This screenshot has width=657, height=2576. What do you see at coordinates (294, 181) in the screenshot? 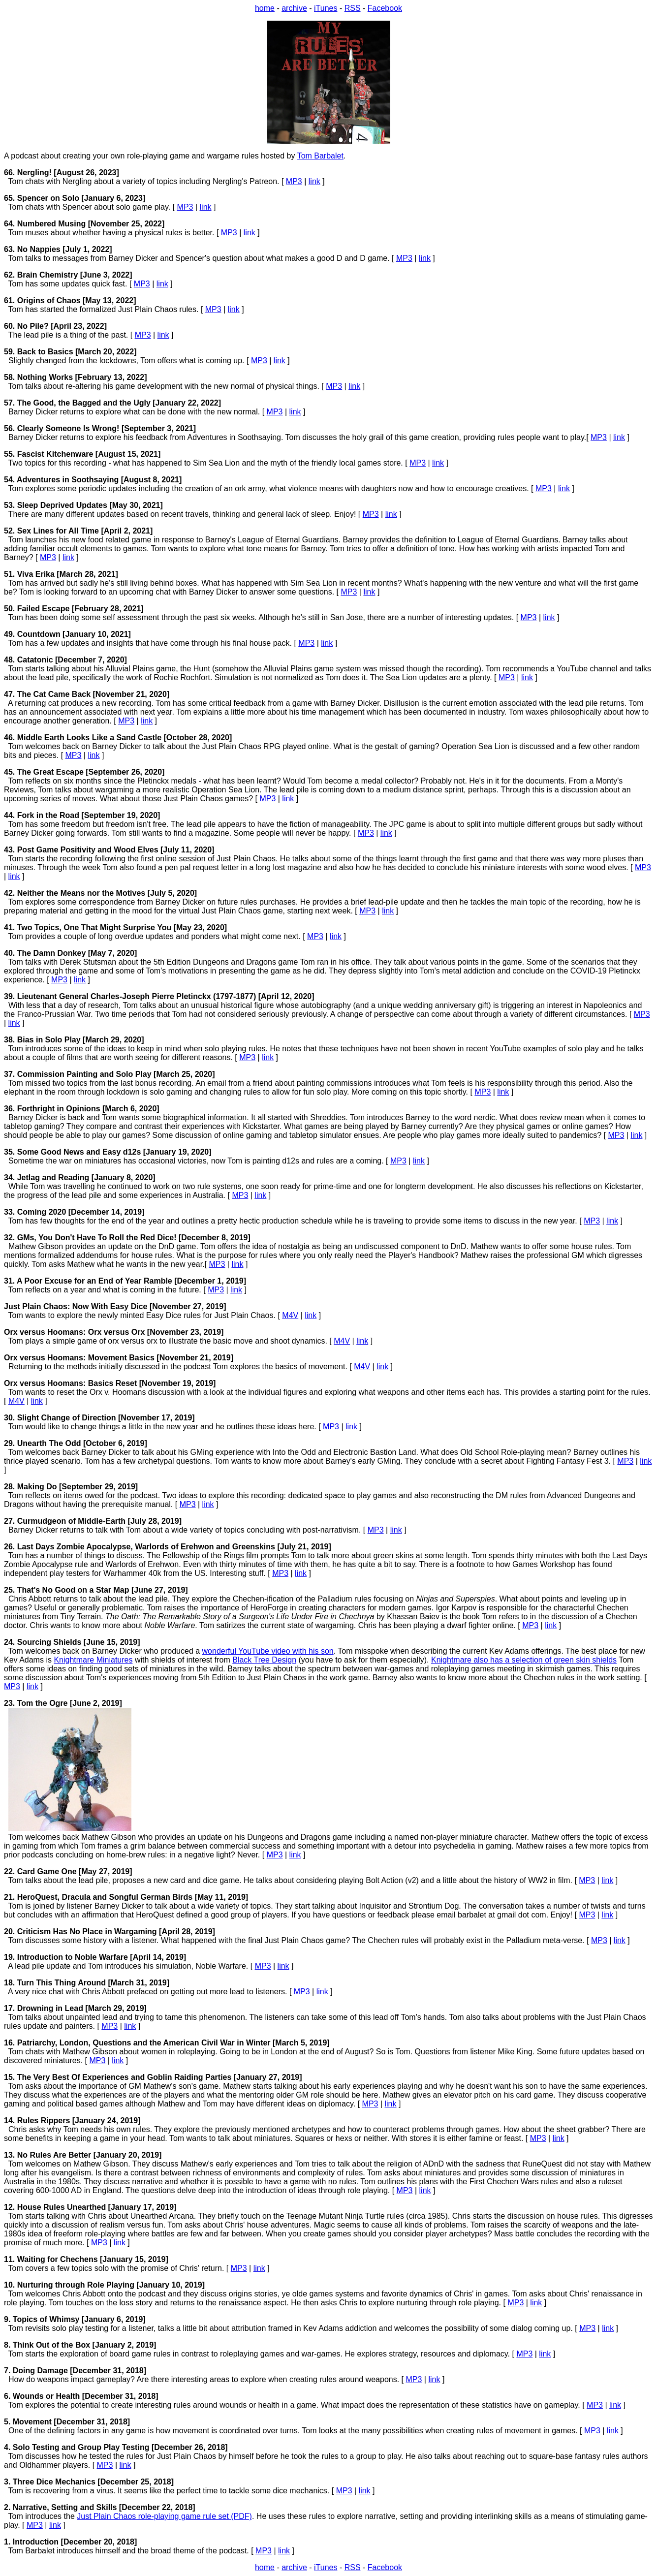
I see `MP3` at bounding box center [294, 181].